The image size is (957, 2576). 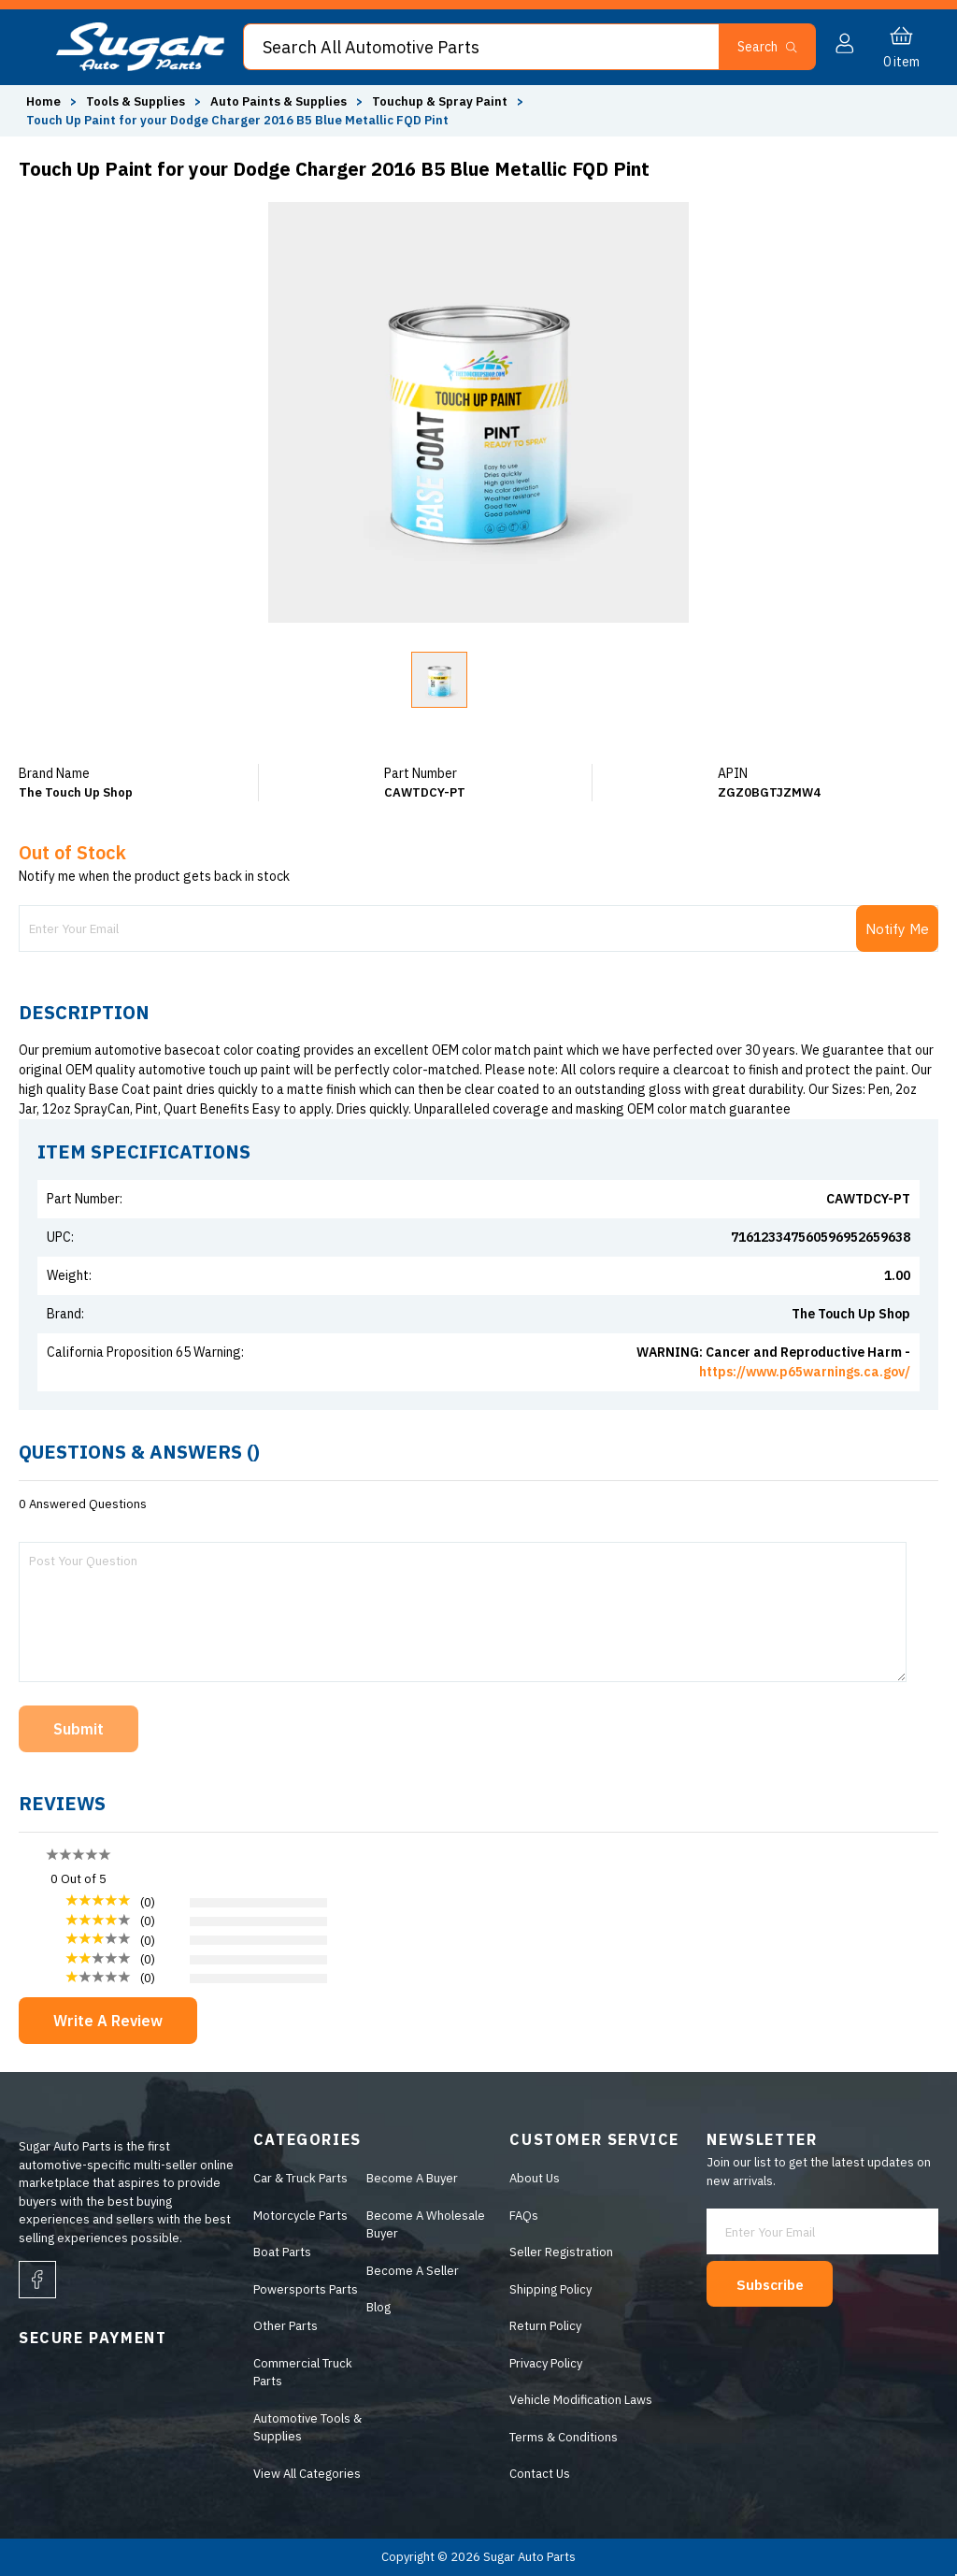 I want to click on Vehicle Modification Laws, so click(x=578, y=2400).